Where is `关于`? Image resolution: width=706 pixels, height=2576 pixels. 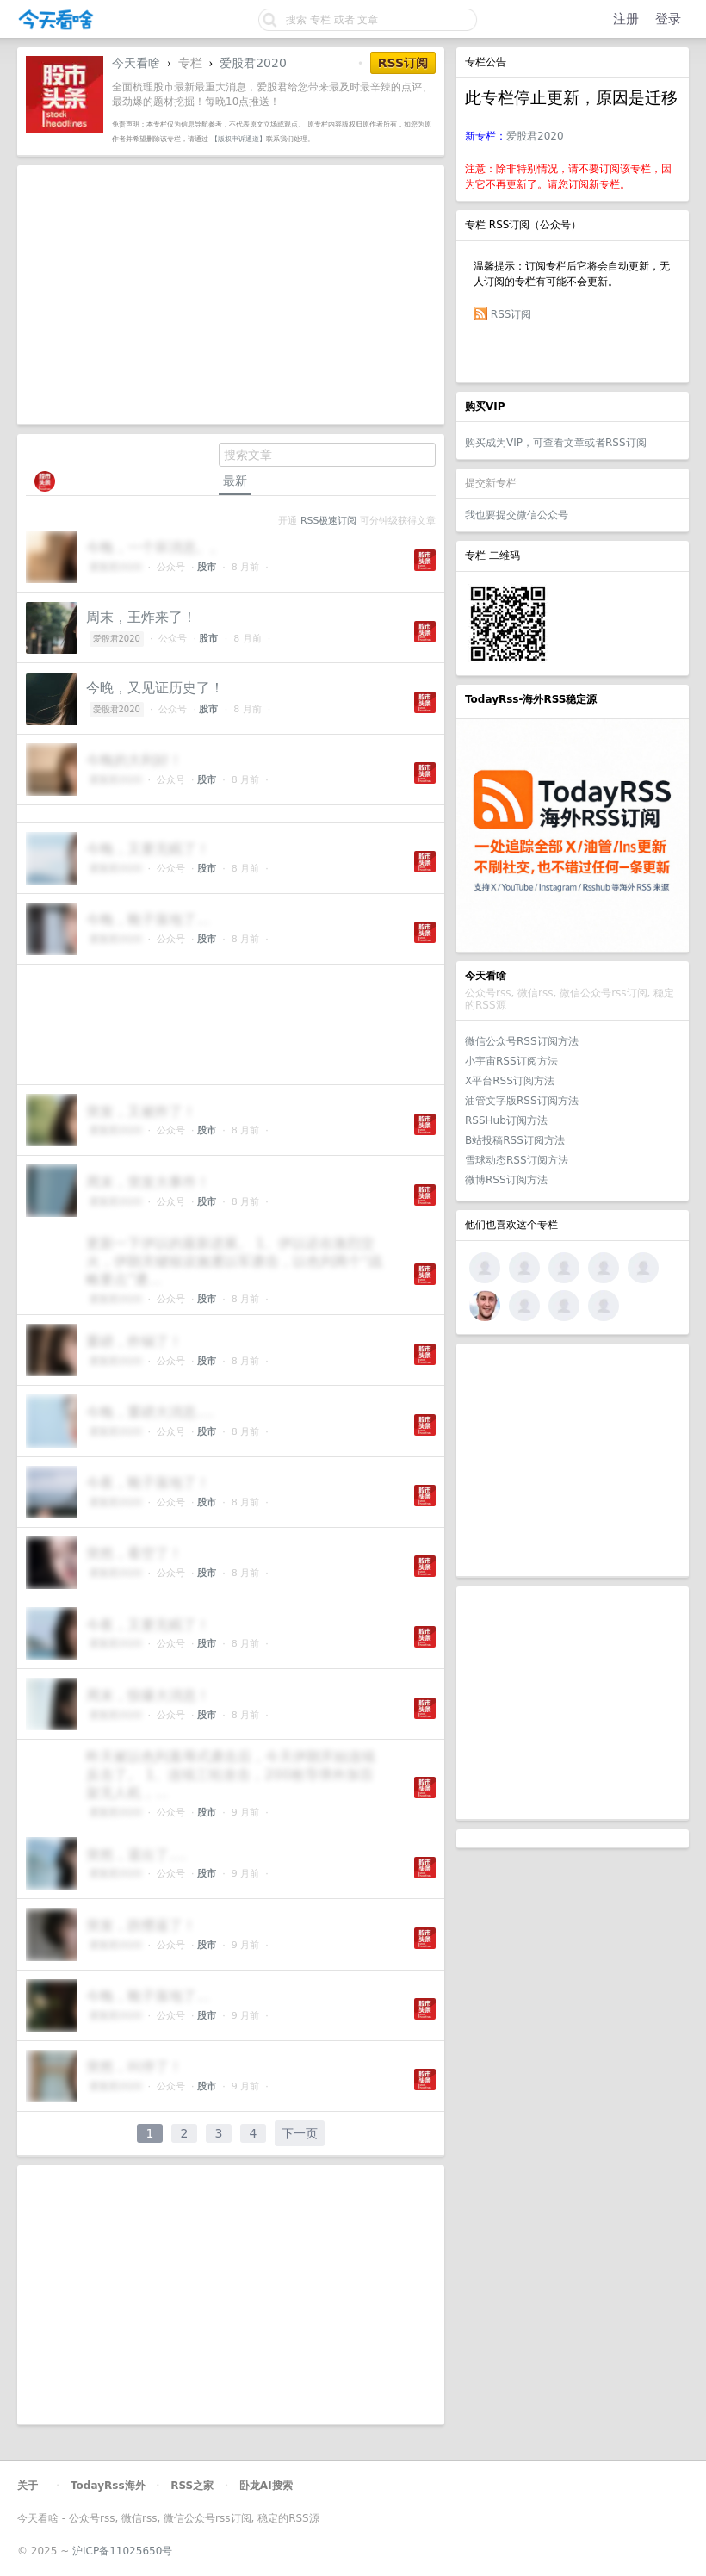
关于 is located at coordinates (27, 2486).